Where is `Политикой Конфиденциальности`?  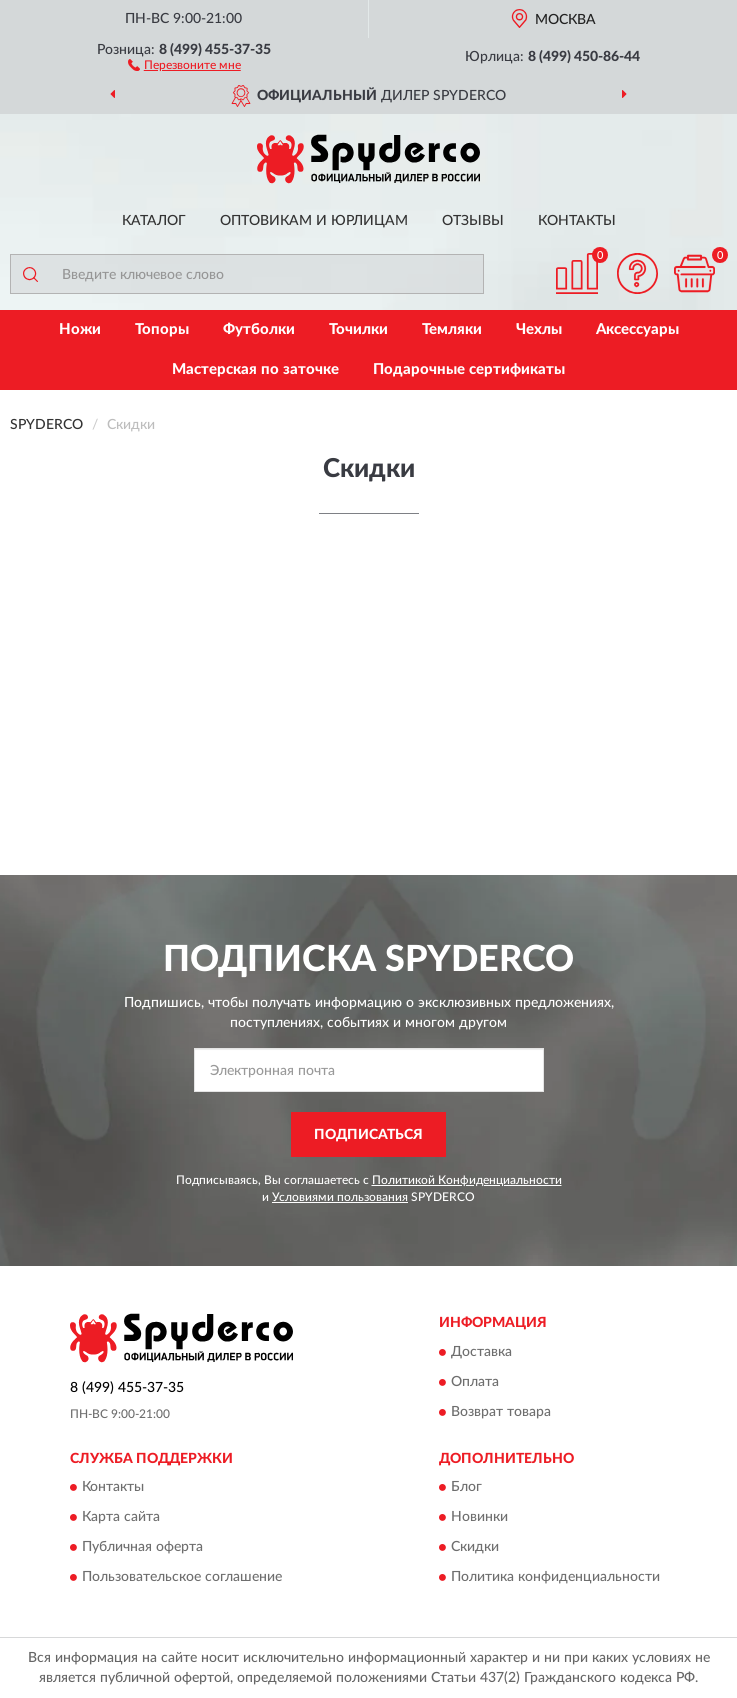
Политикой Конфиденциальности is located at coordinates (467, 1180).